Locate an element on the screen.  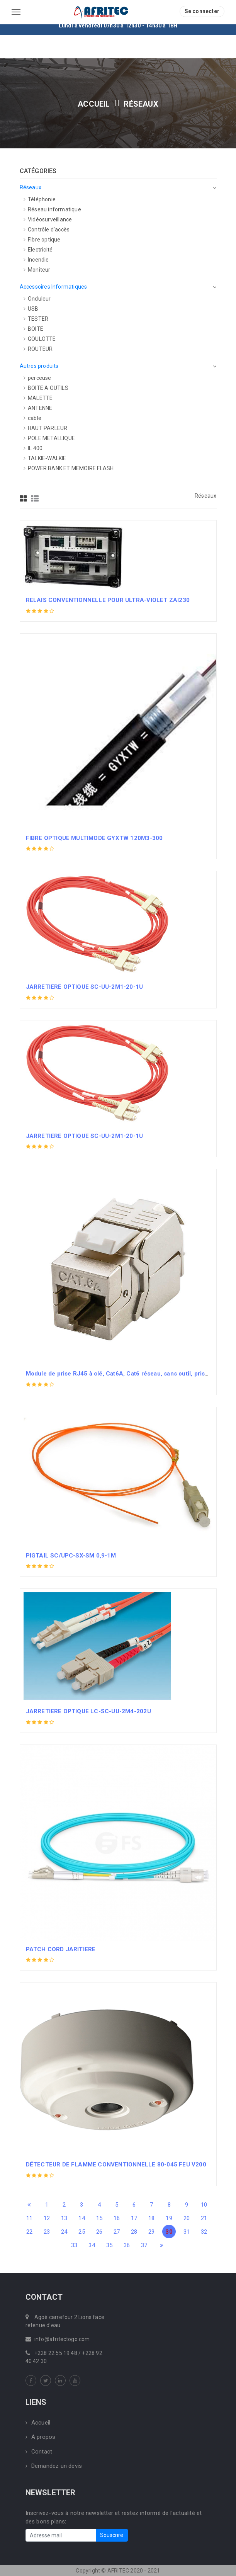
15 is located at coordinates (99, 2218).